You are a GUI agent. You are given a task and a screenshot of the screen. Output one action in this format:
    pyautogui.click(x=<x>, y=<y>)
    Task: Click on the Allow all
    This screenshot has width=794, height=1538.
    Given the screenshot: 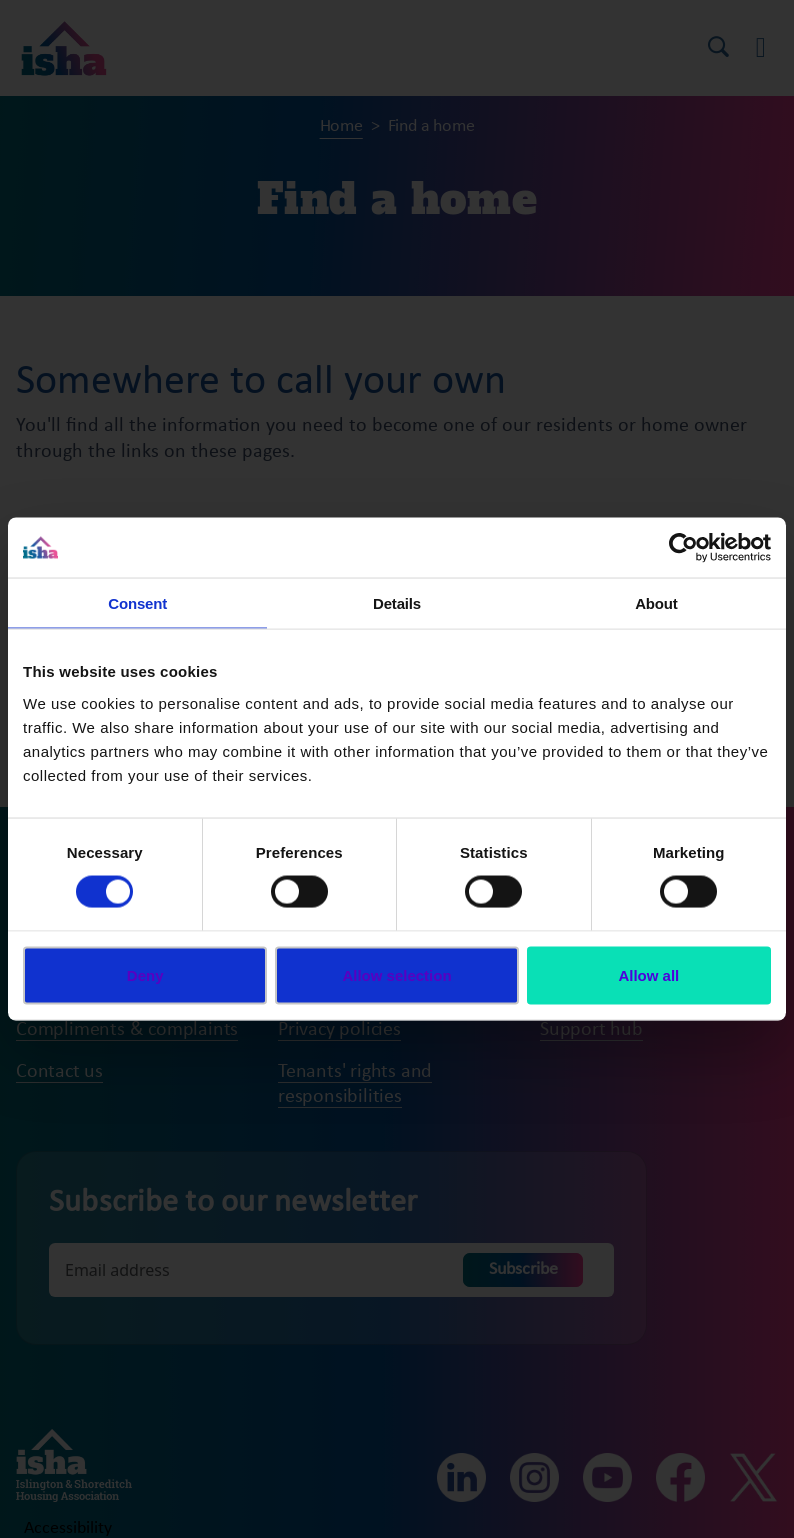 What is the action you would take?
    pyautogui.click(x=648, y=974)
    